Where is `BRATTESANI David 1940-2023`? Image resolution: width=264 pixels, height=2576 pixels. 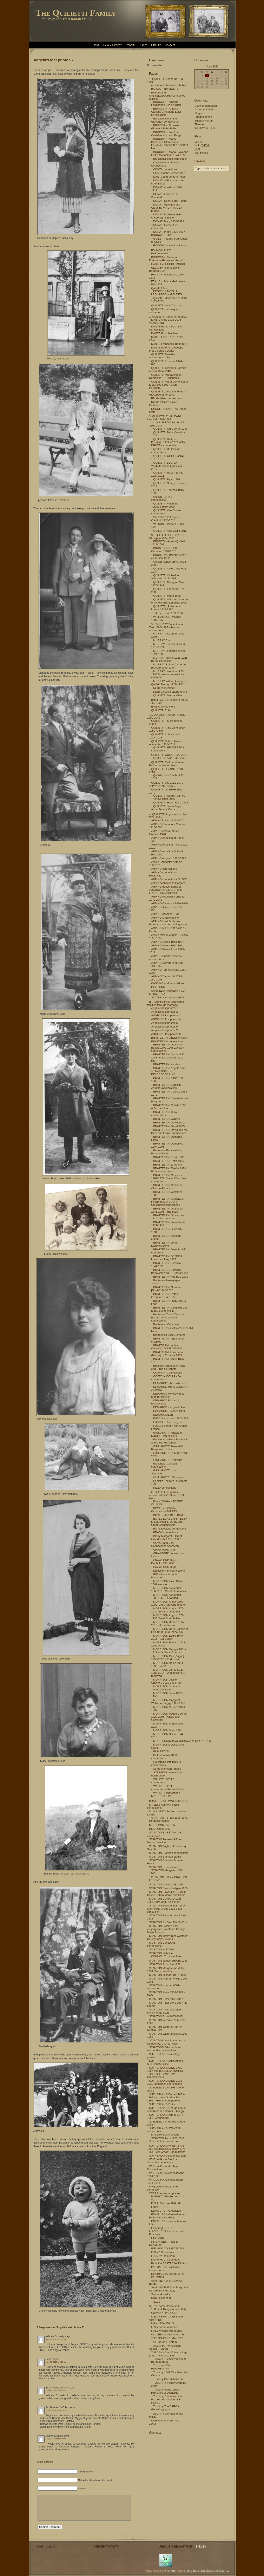 BRATTESANI David 1940-2023 is located at coordinates (168, 1800).